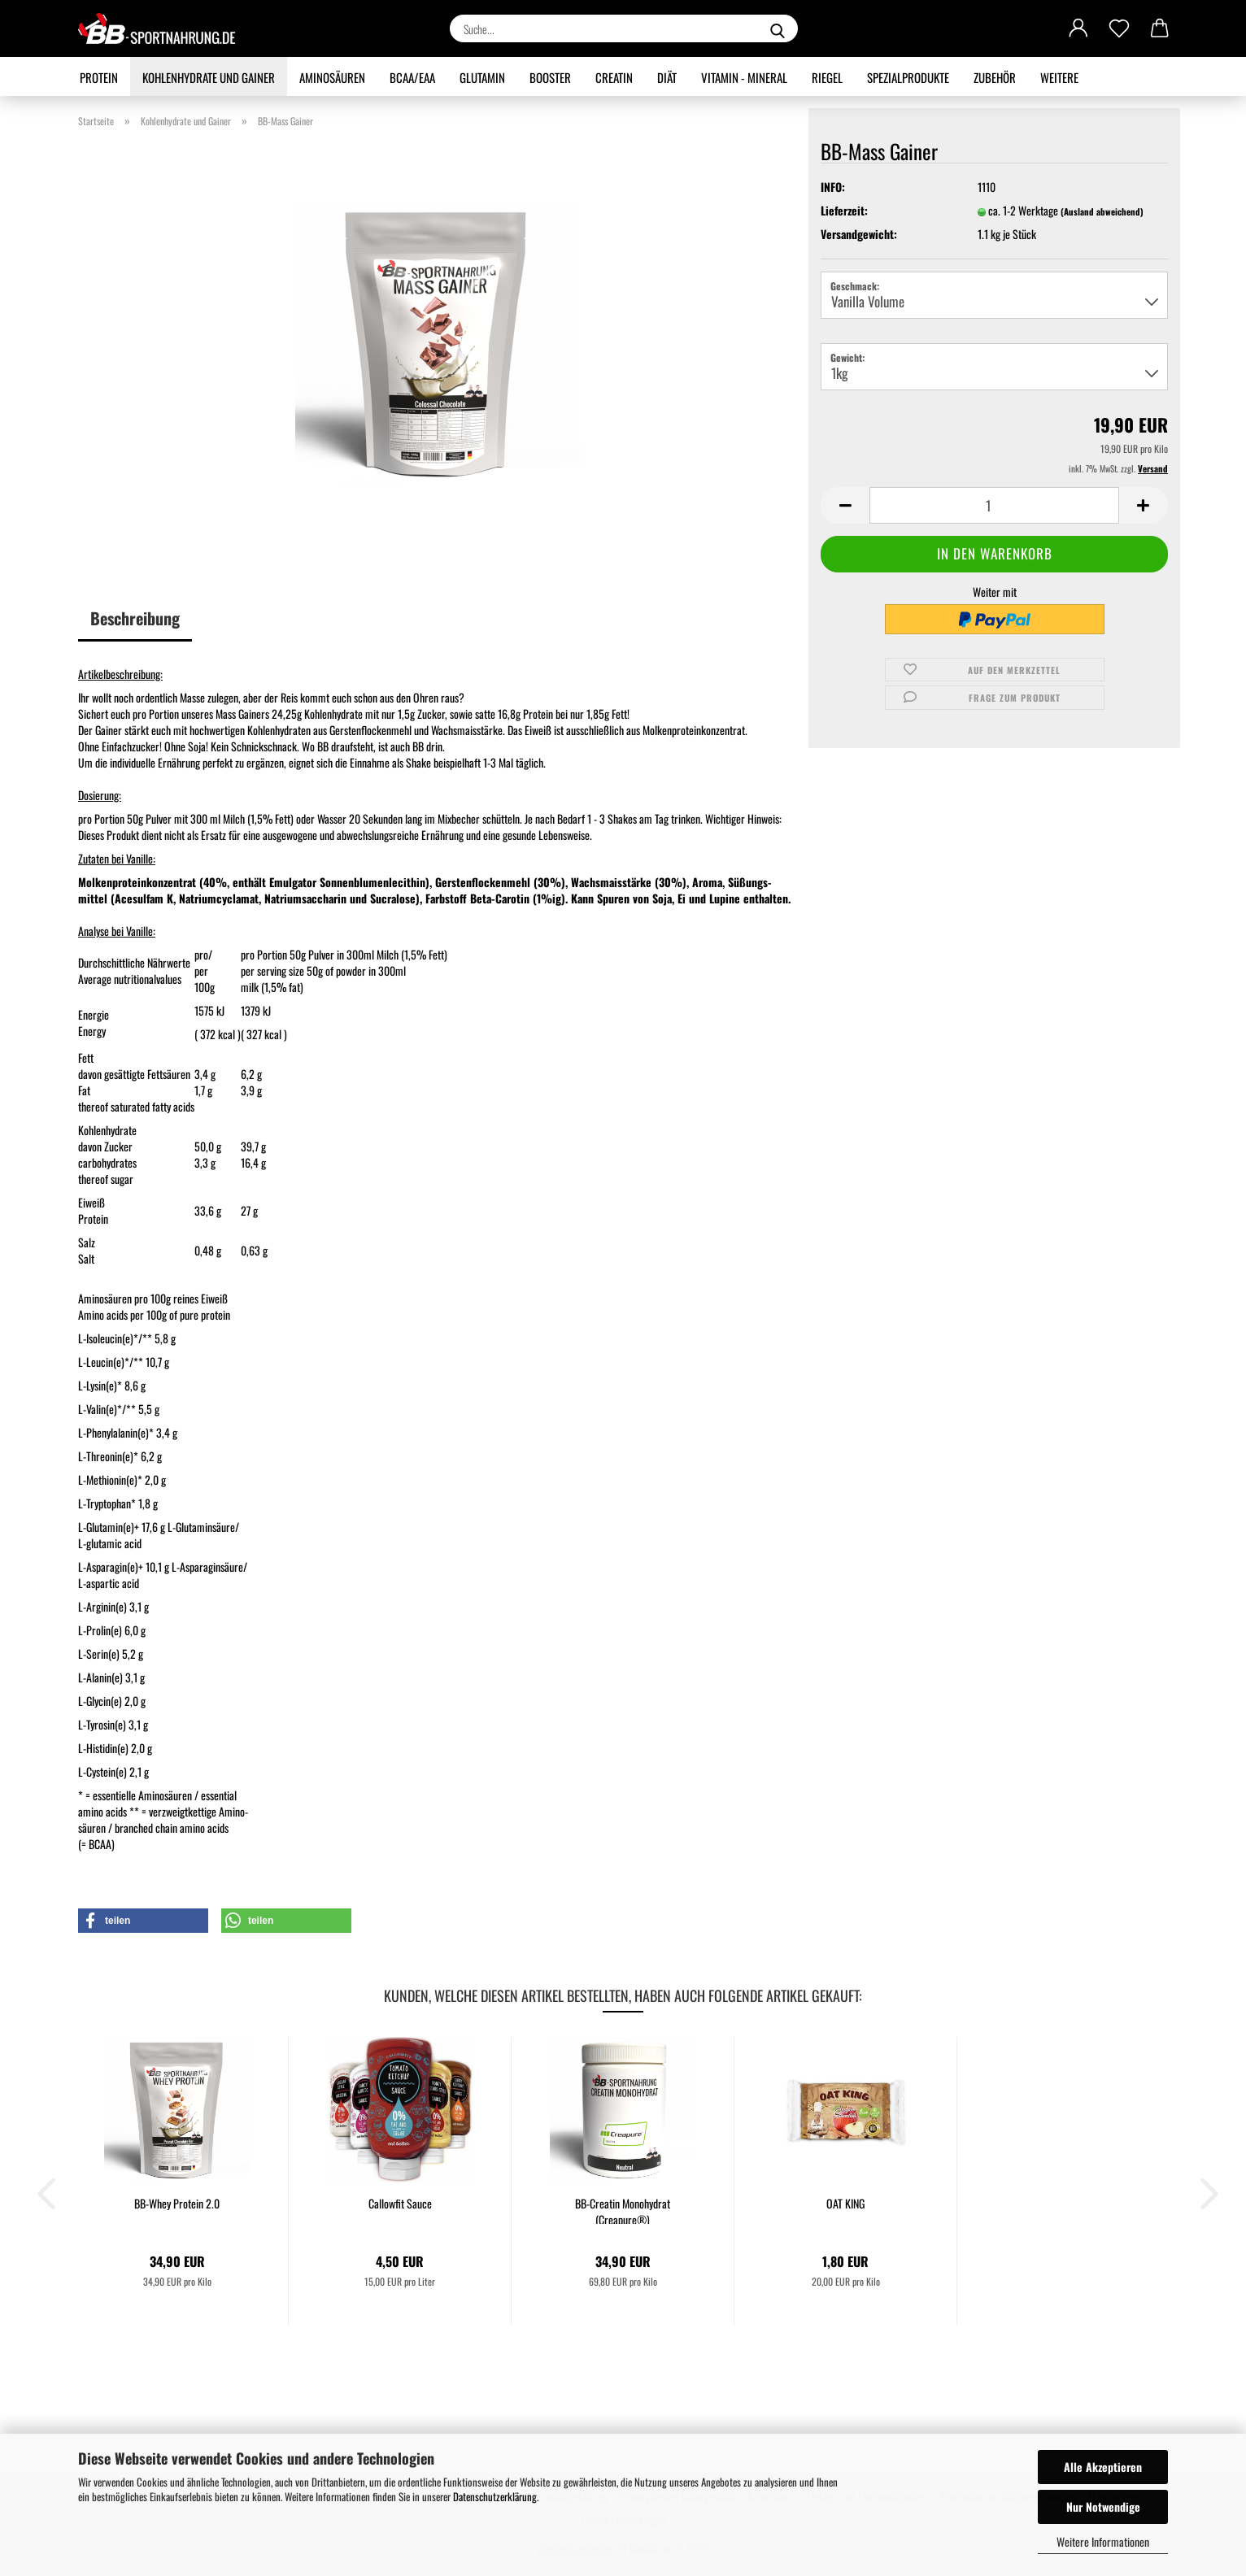 The image size is (1246, 2576). Describe the element at coordinates (177, 2203) in the screenshot. I see `BB-Whey Protein 2.0` at that location.